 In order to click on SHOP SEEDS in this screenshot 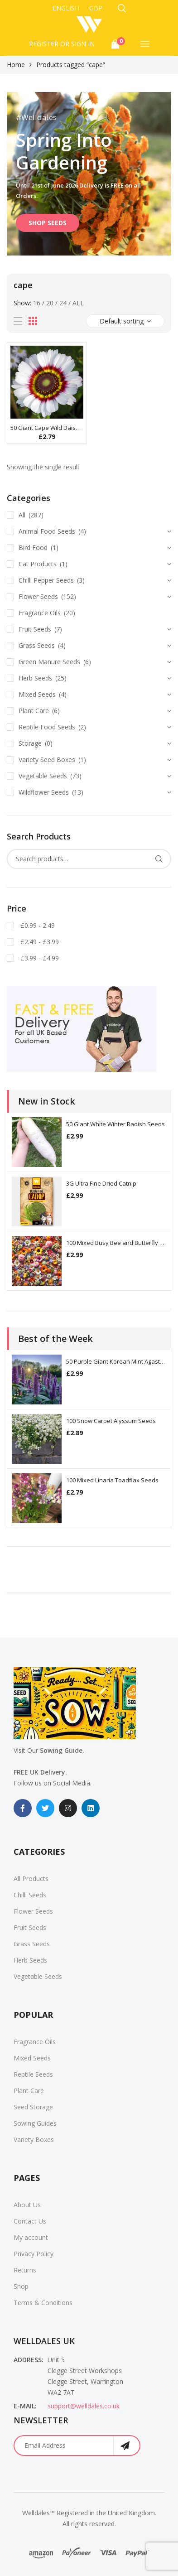, I will do `click(48, 222)`.